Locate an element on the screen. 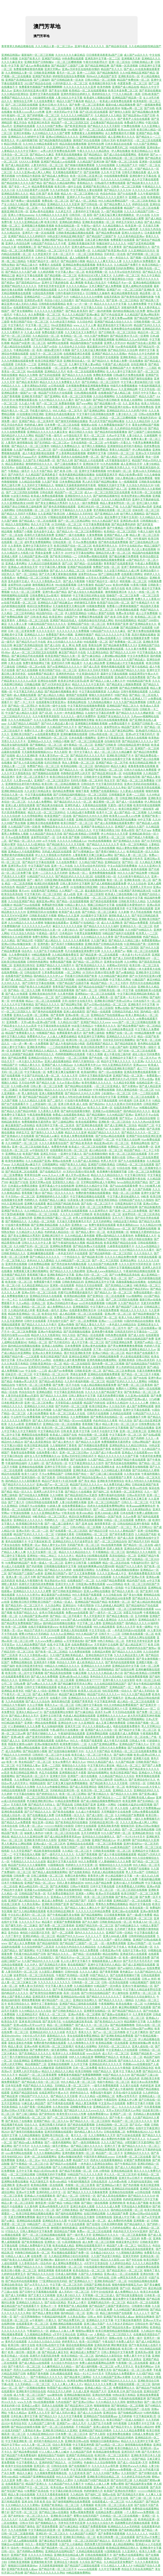 The image size is (163, 2576). 久久国产热视频 is located at coordinates (141, 1189).